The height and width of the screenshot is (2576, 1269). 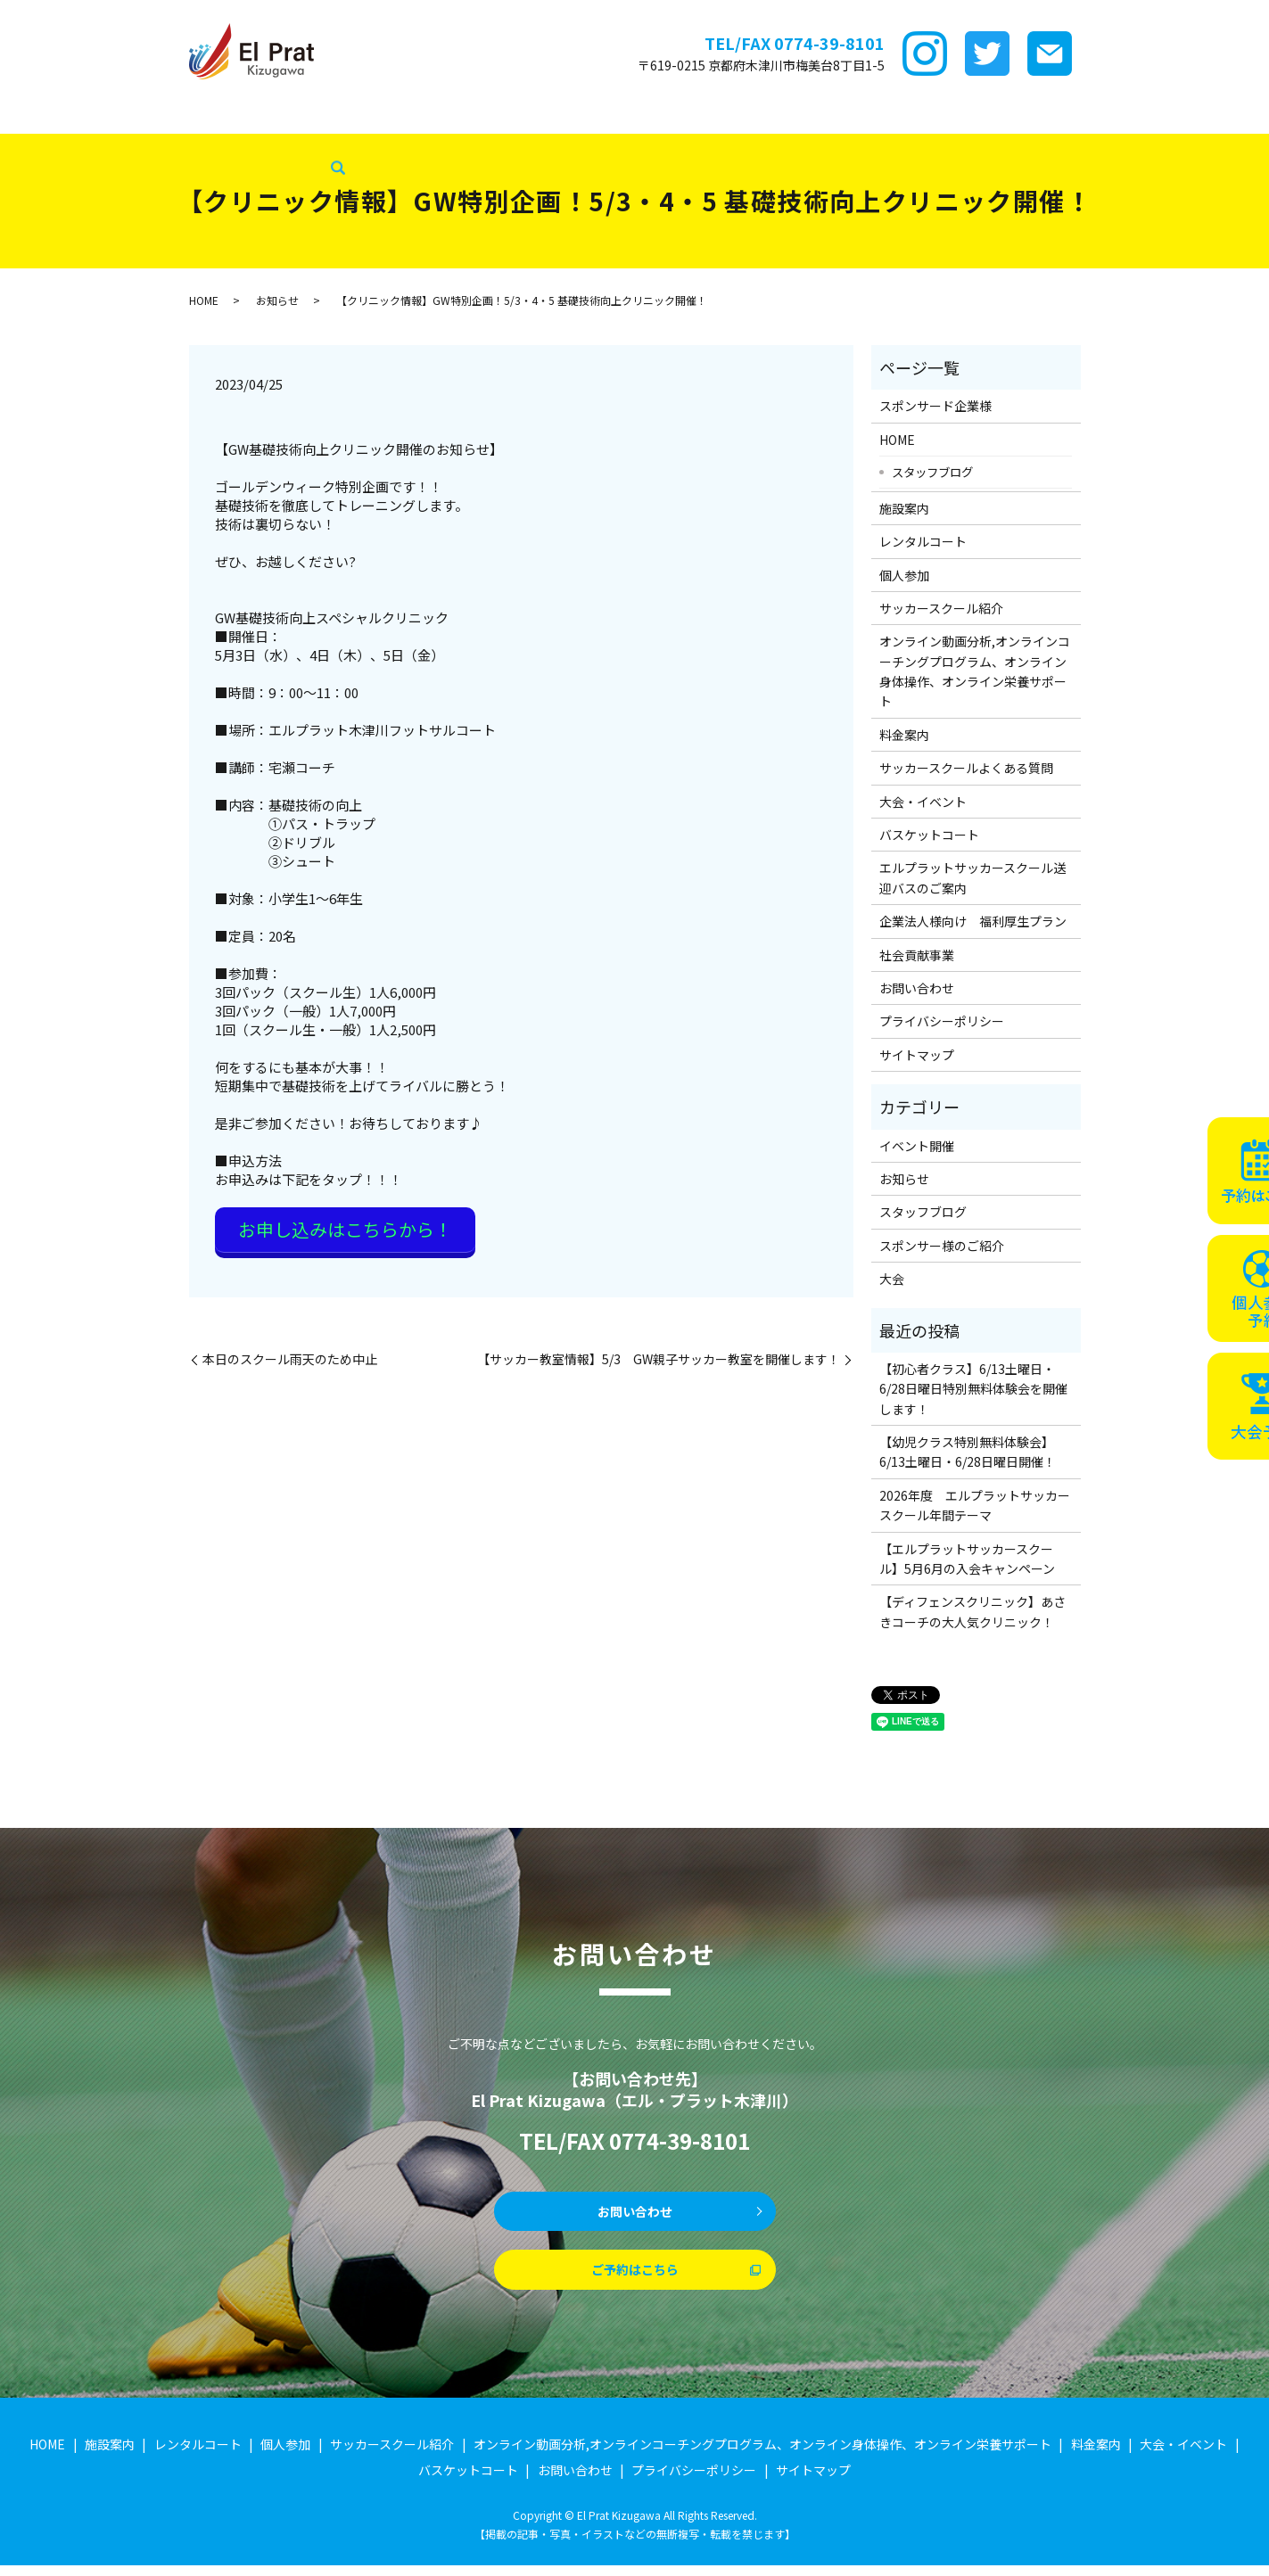 I want to click on サッカースクールよくある質問, so click(x=966, y=768).